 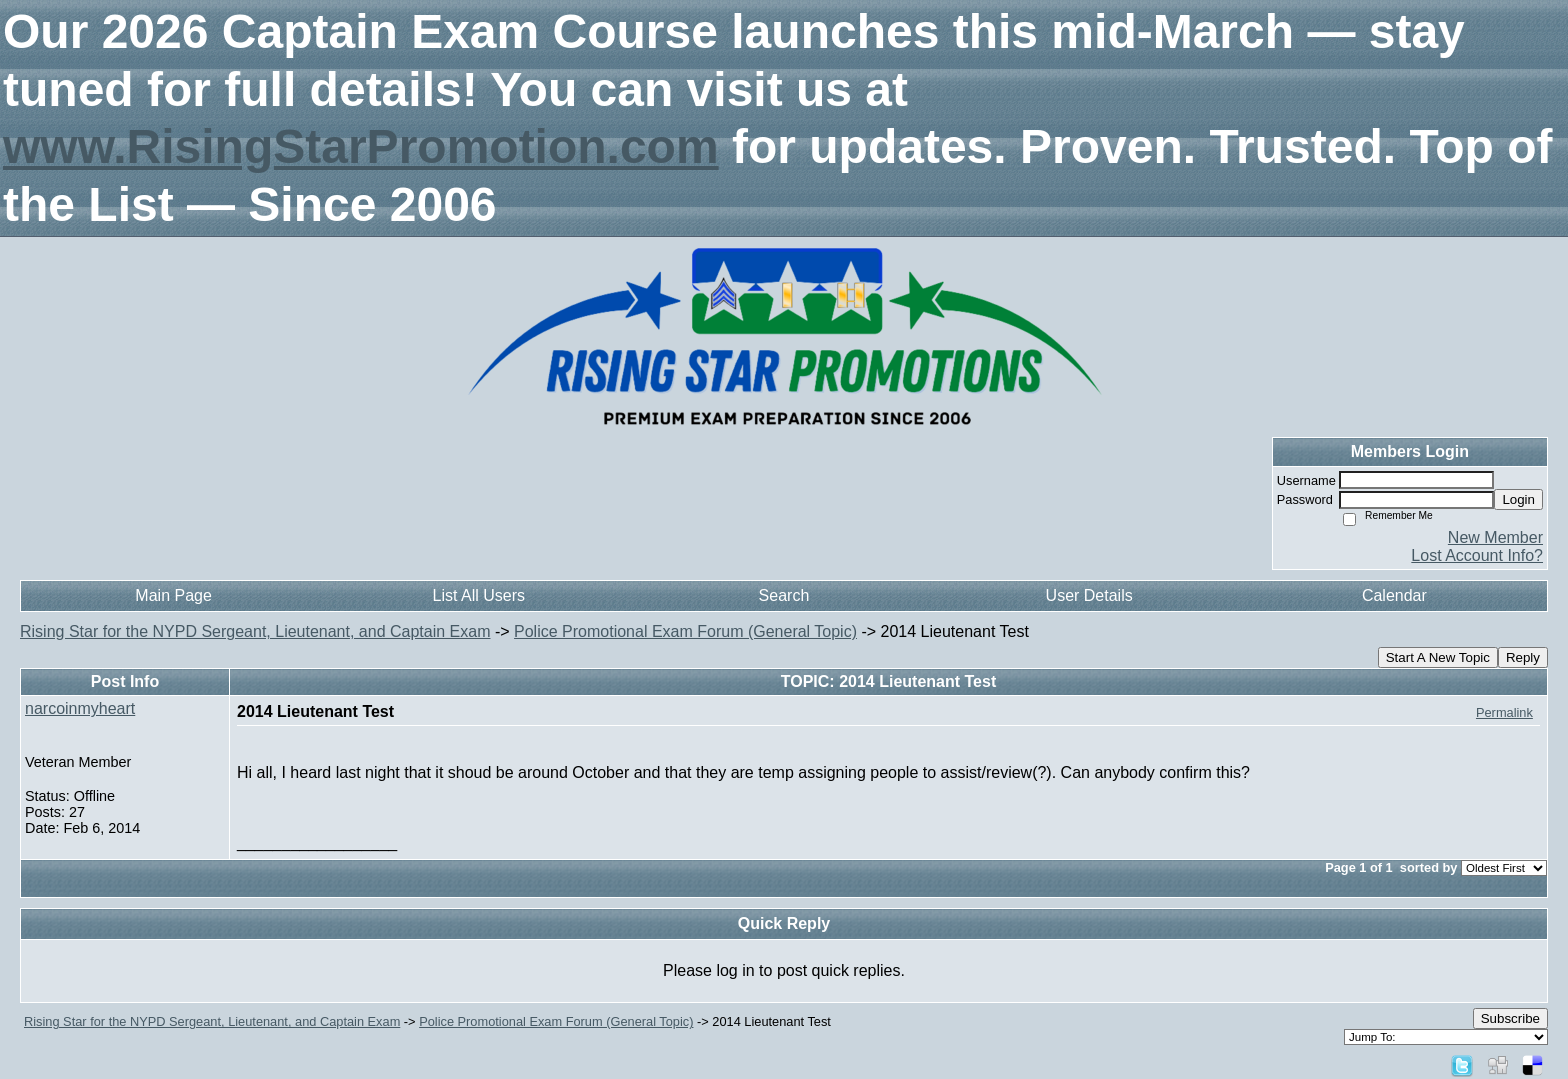 What do you see at coordinates (1504, 712) in the screenshot?
I see `Permalink` at bounding box center [1504, 712].